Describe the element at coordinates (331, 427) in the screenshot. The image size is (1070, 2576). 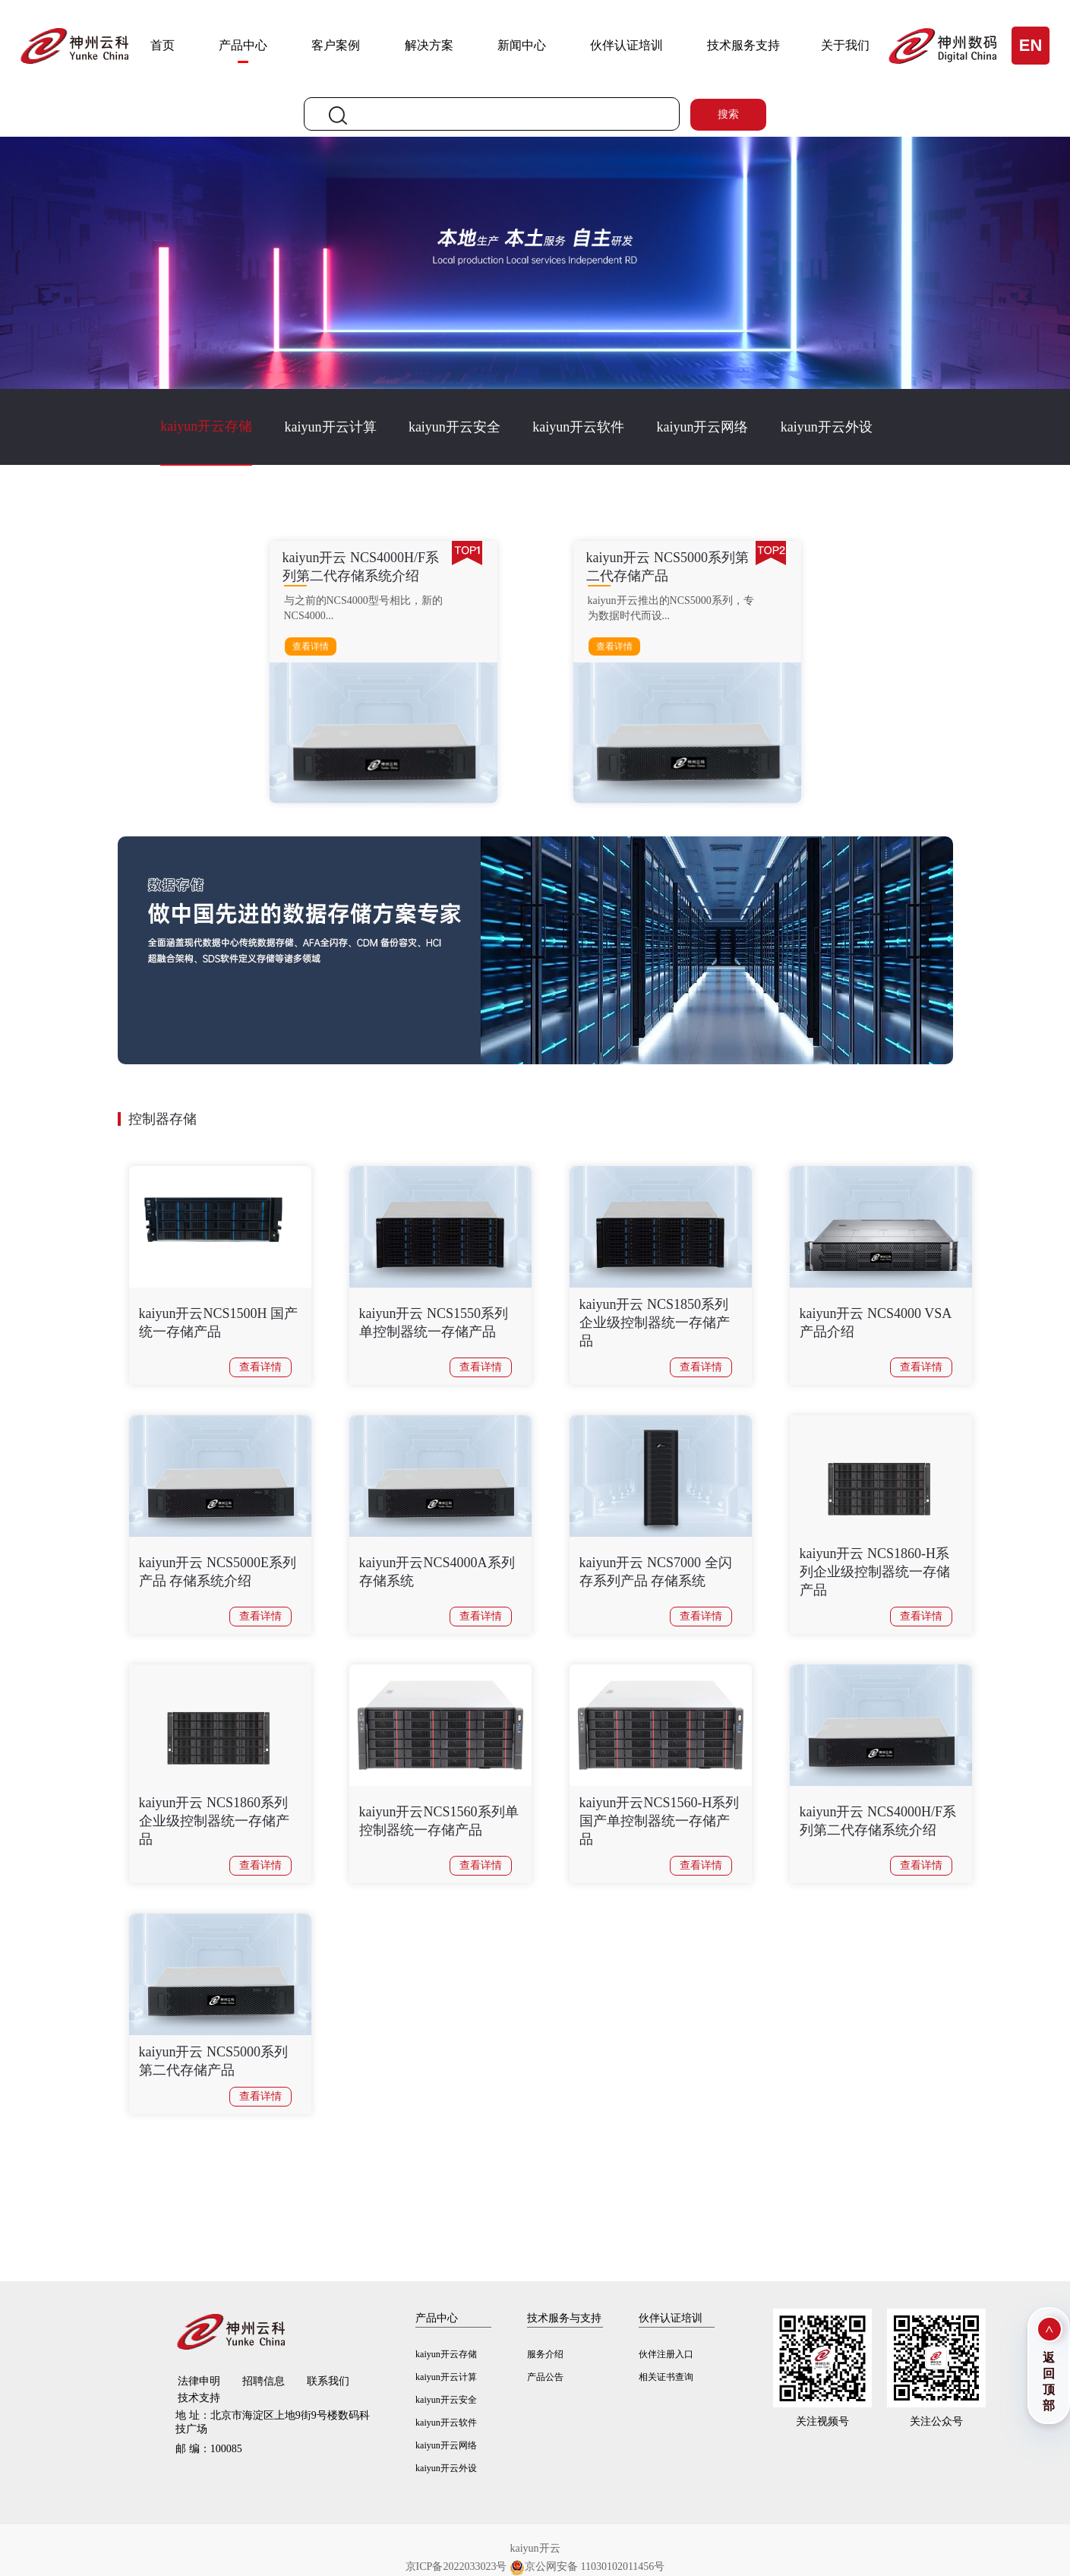
I see `kaiyun开云计算` at that location.